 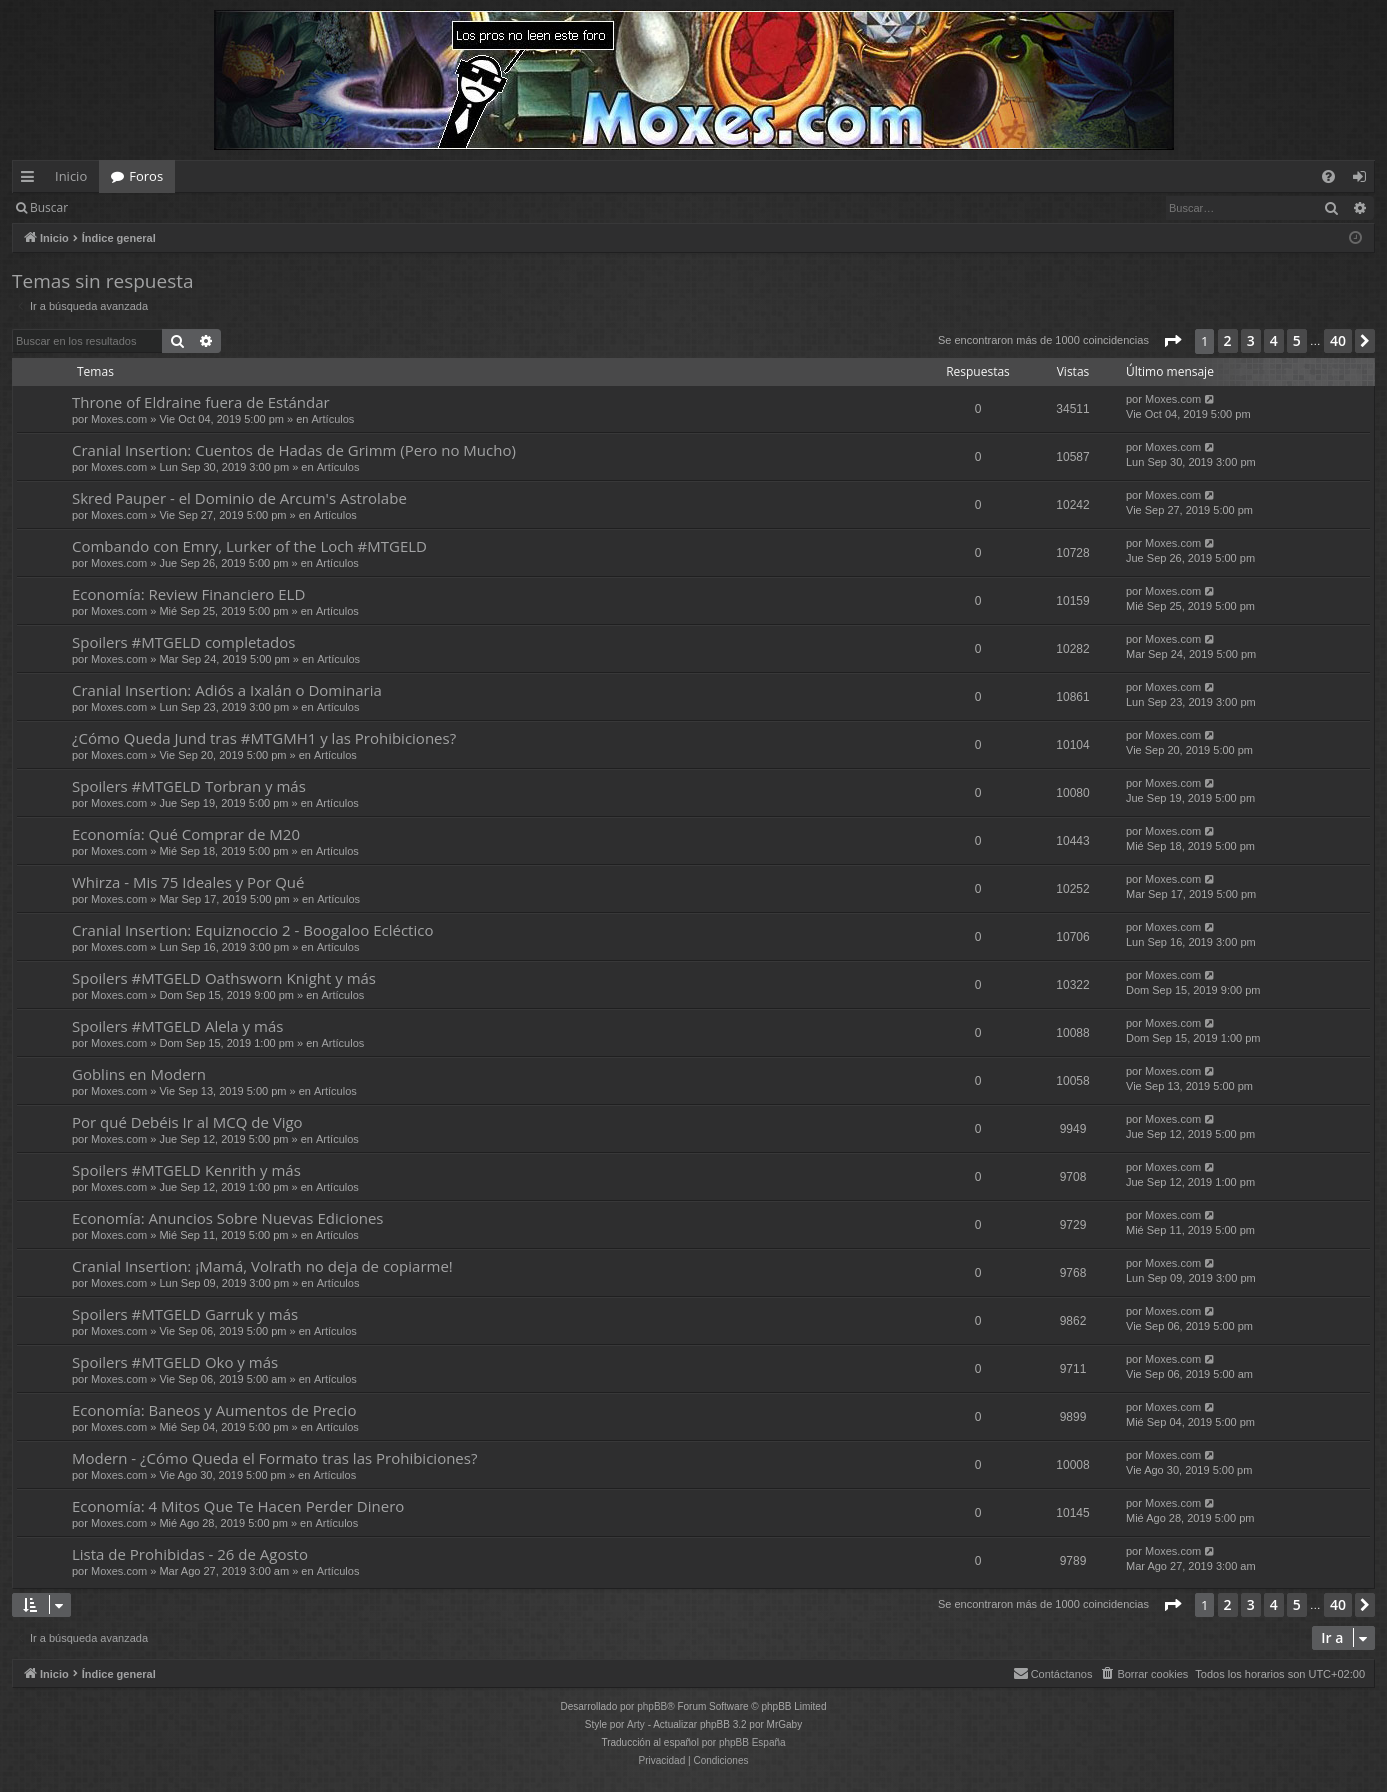 I want to click on Identificarse, so click(x=131, y=207).